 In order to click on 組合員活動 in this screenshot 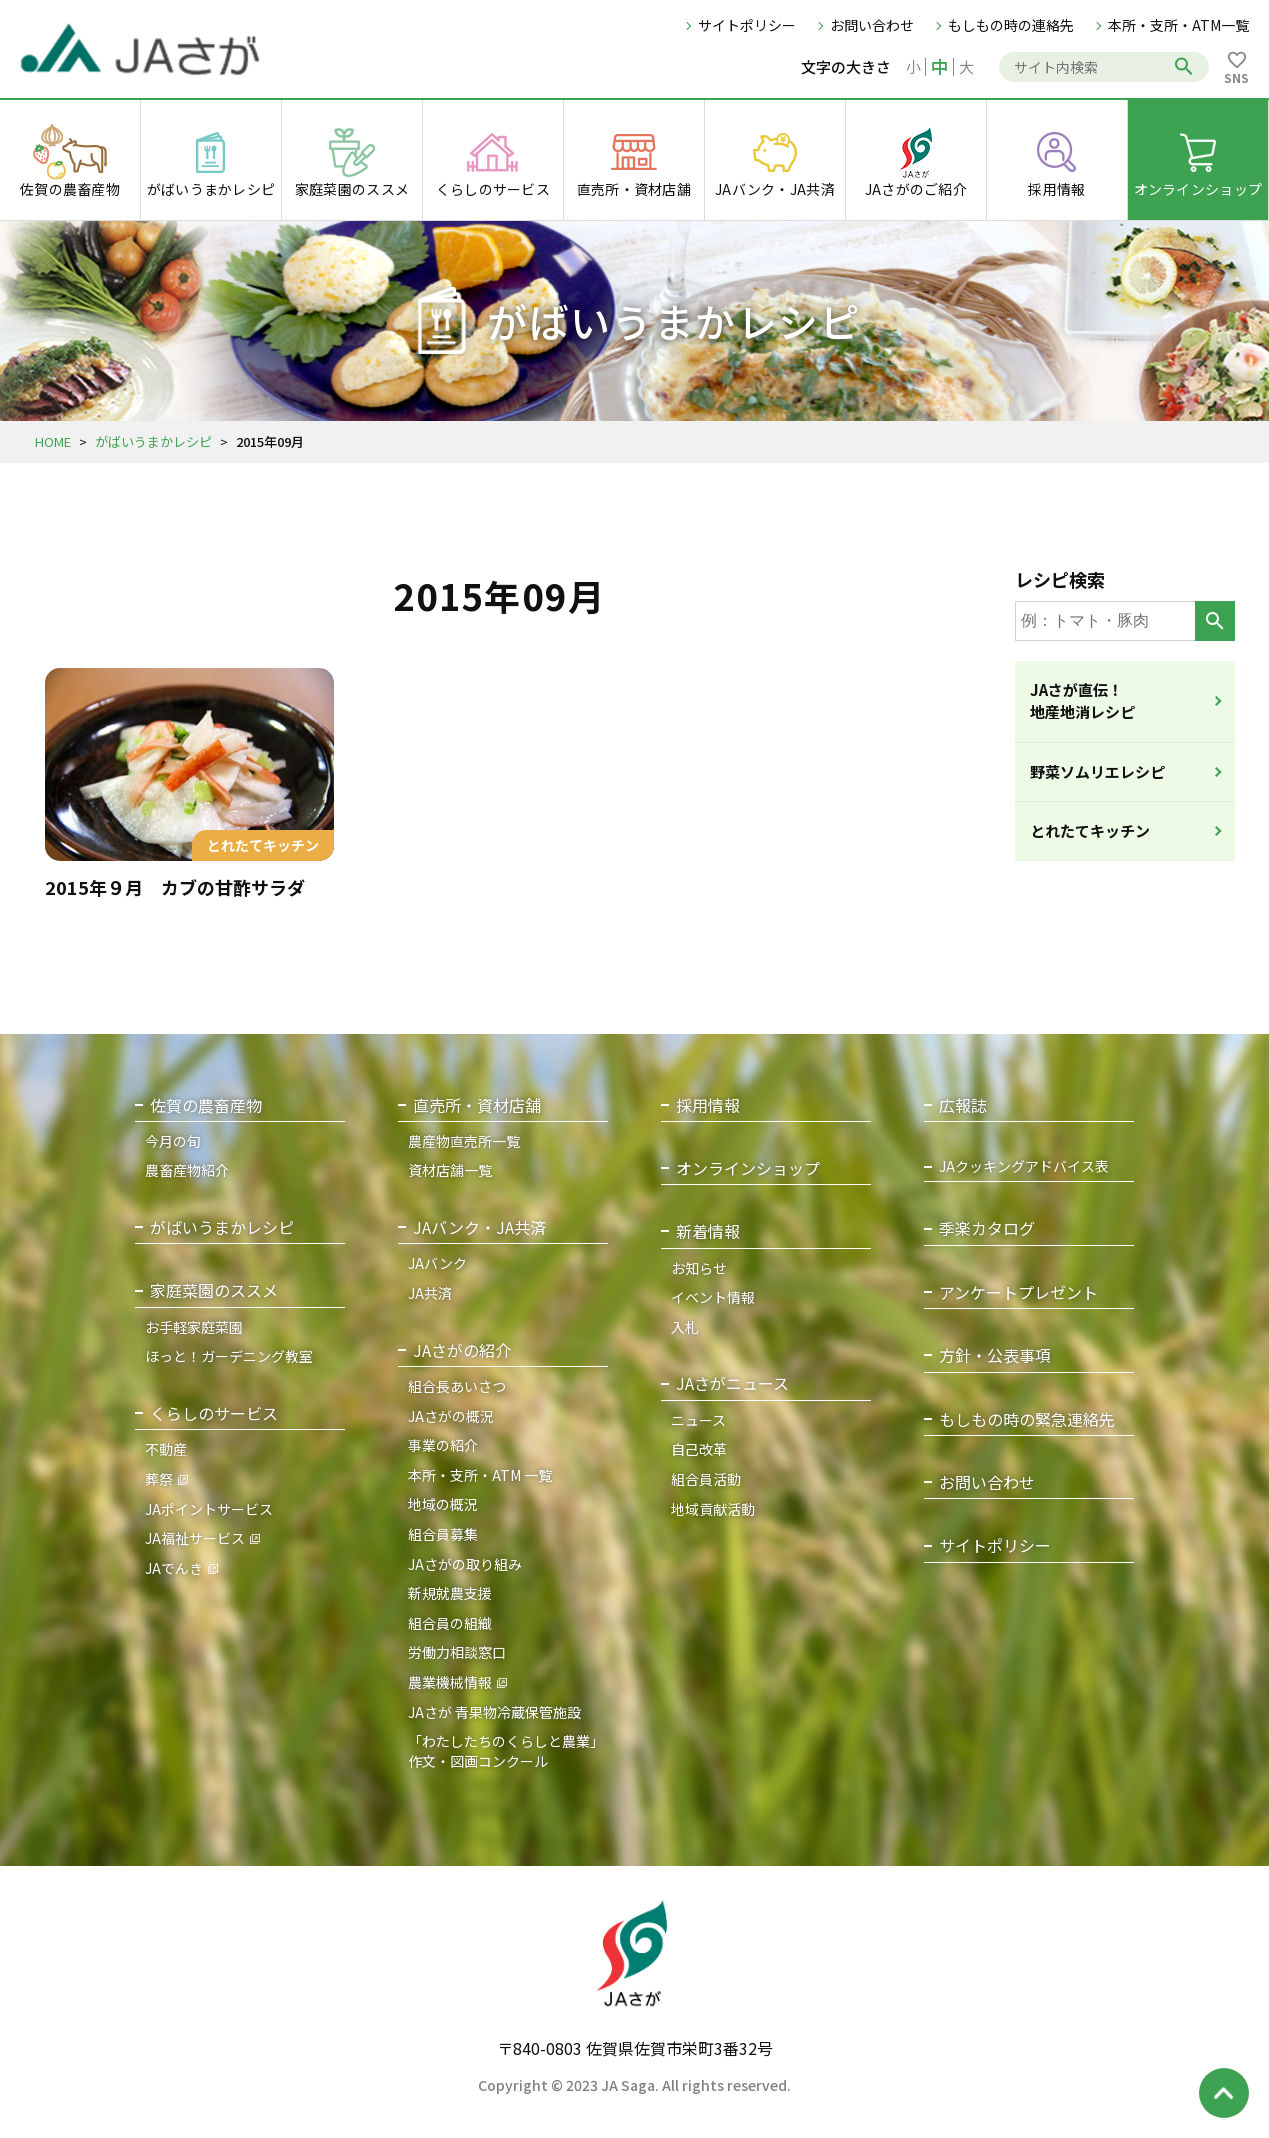, I will do `click(706, 1479)`.